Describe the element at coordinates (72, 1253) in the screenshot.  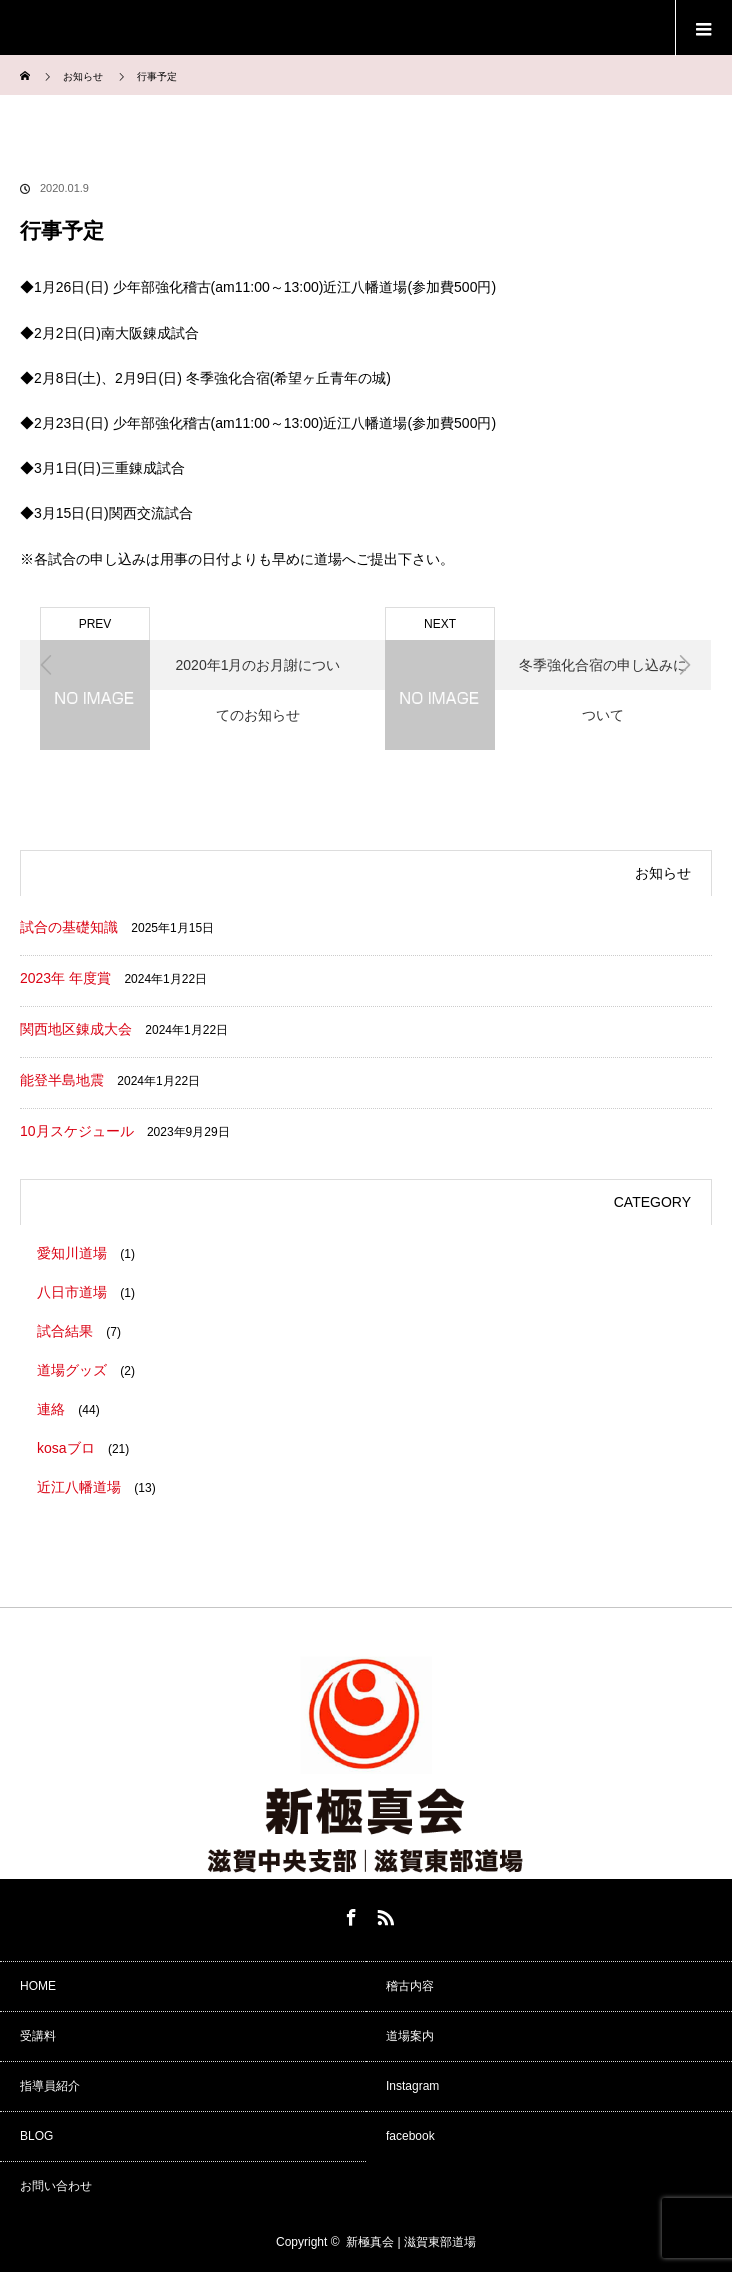
I see `愛知川道場` at that location.